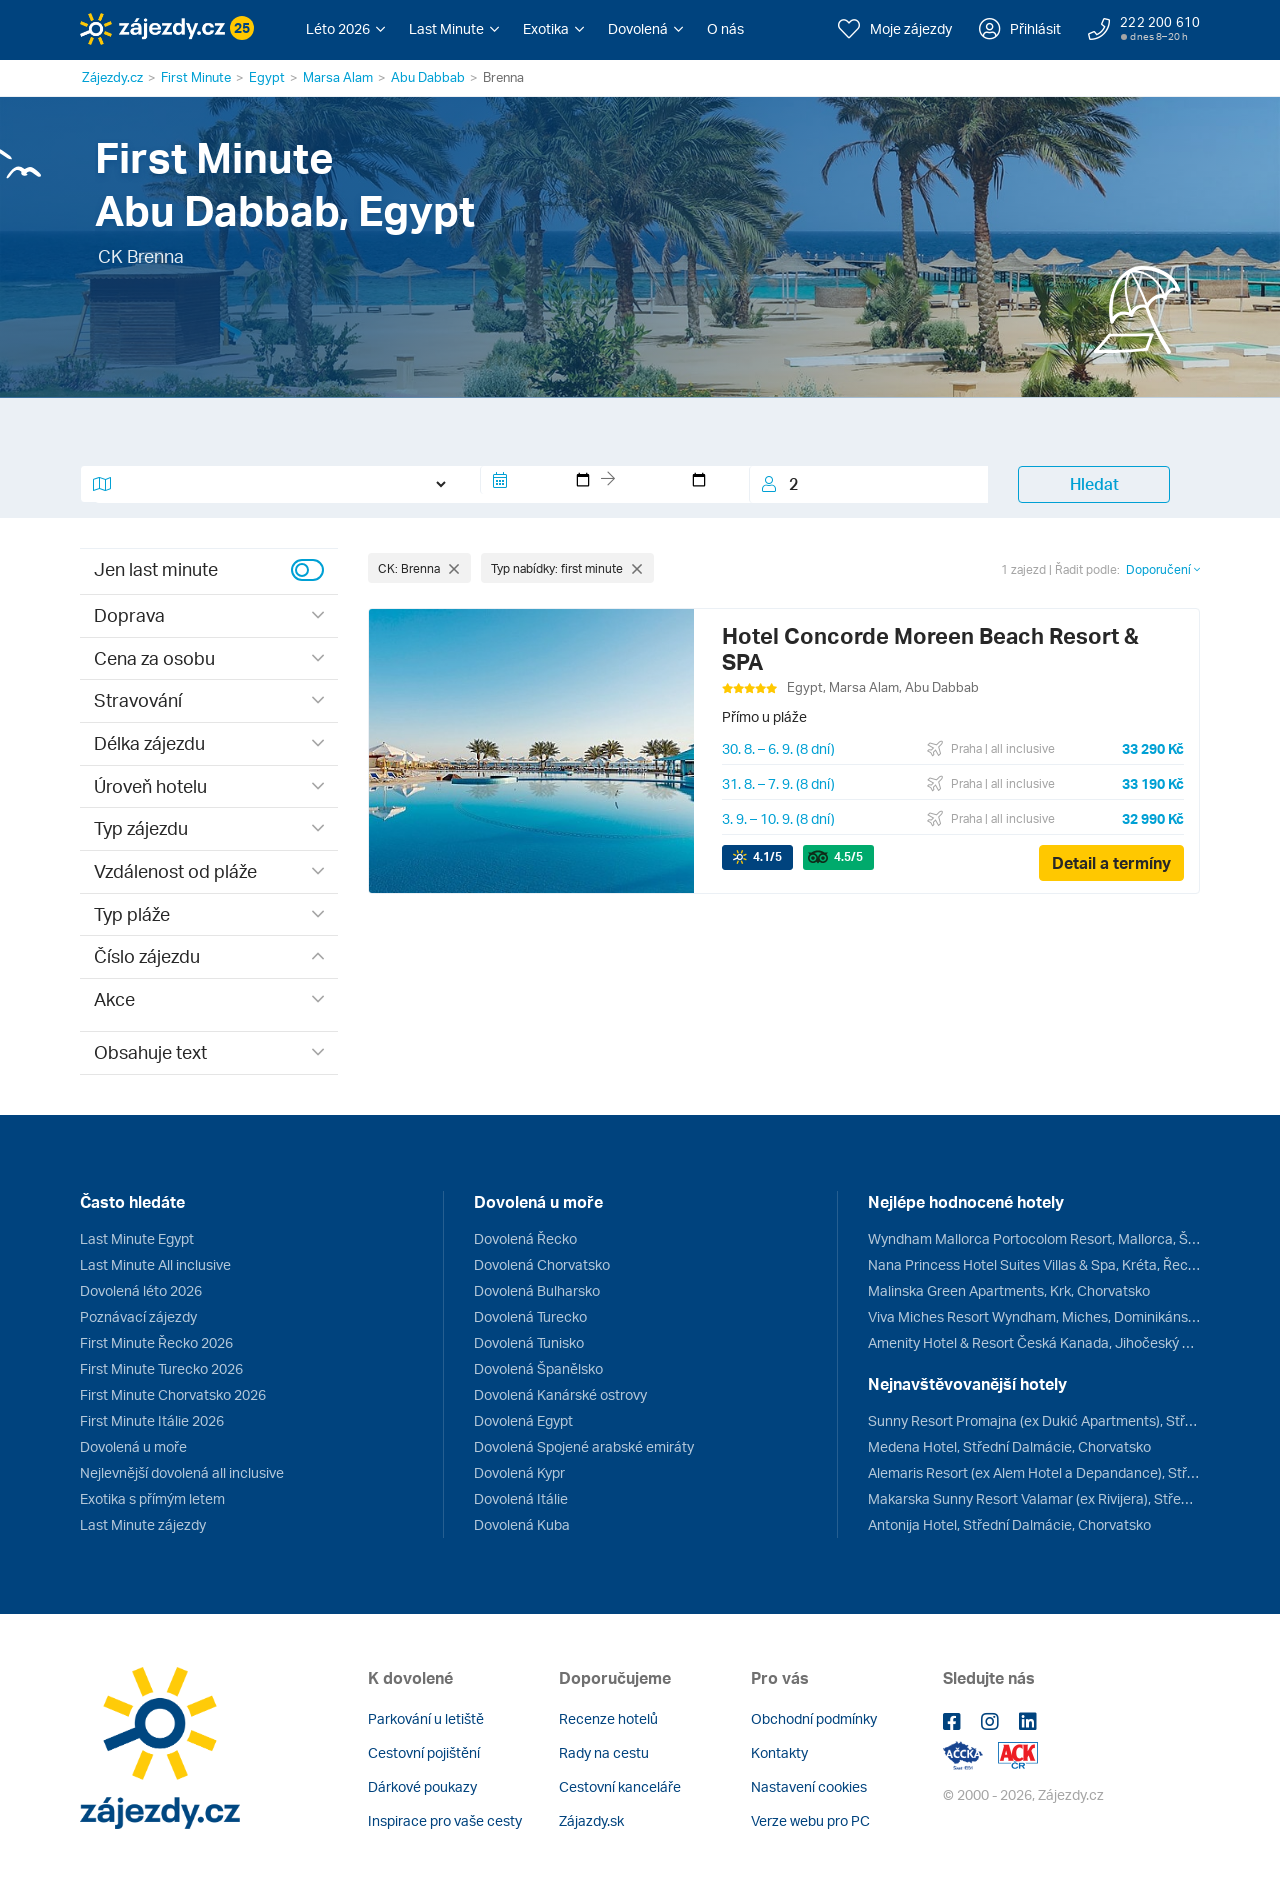 The image size is (1280, 1891). Describe the element at coordinates (1034, 1420) in the screenshot. I see `Sunny Resort Promajna (ex Dukić Apartments), Střední Dalmácie, Chorvatsko` at that location.